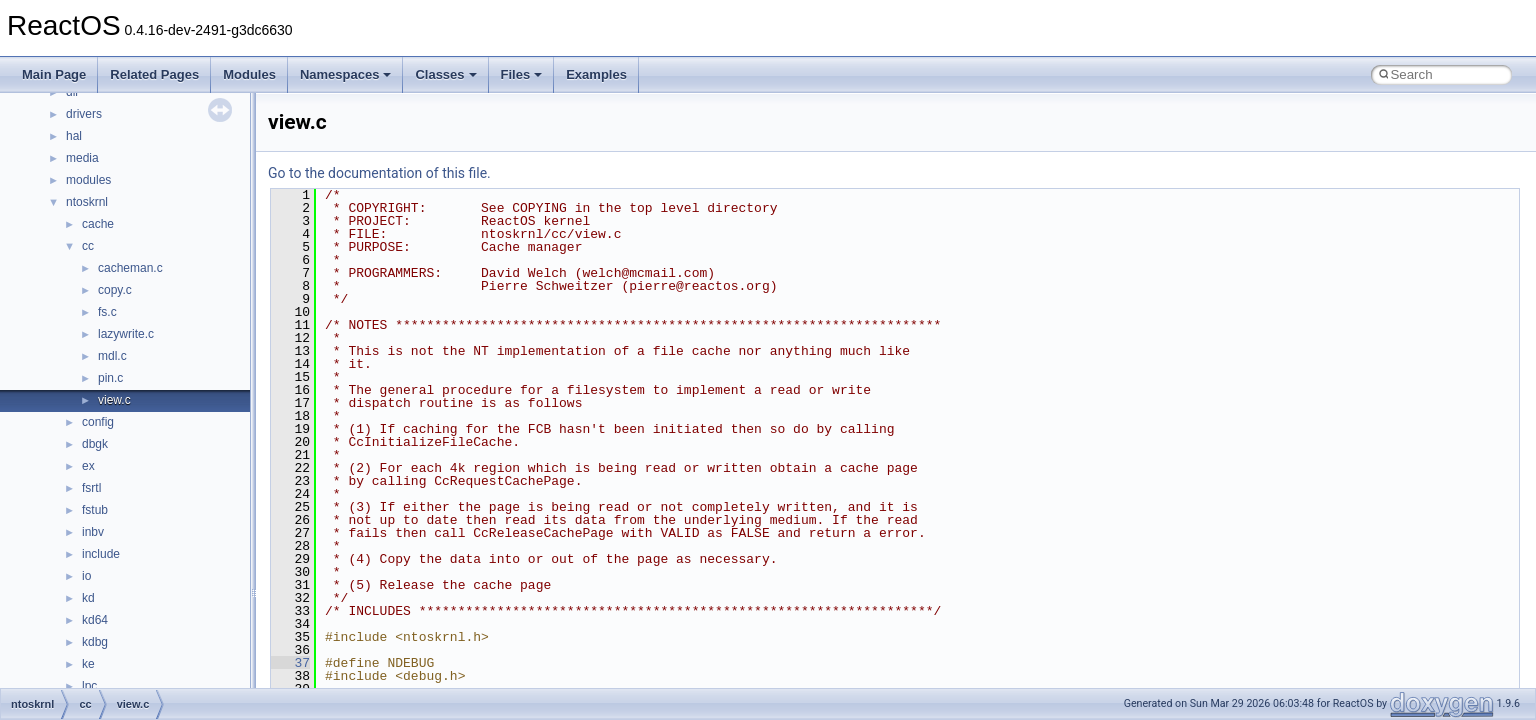 The width and height of the screenshot is (1536, 720). Describe the element at coordinates (54, 74) in the screenshot. I see `Main Page` at that location.